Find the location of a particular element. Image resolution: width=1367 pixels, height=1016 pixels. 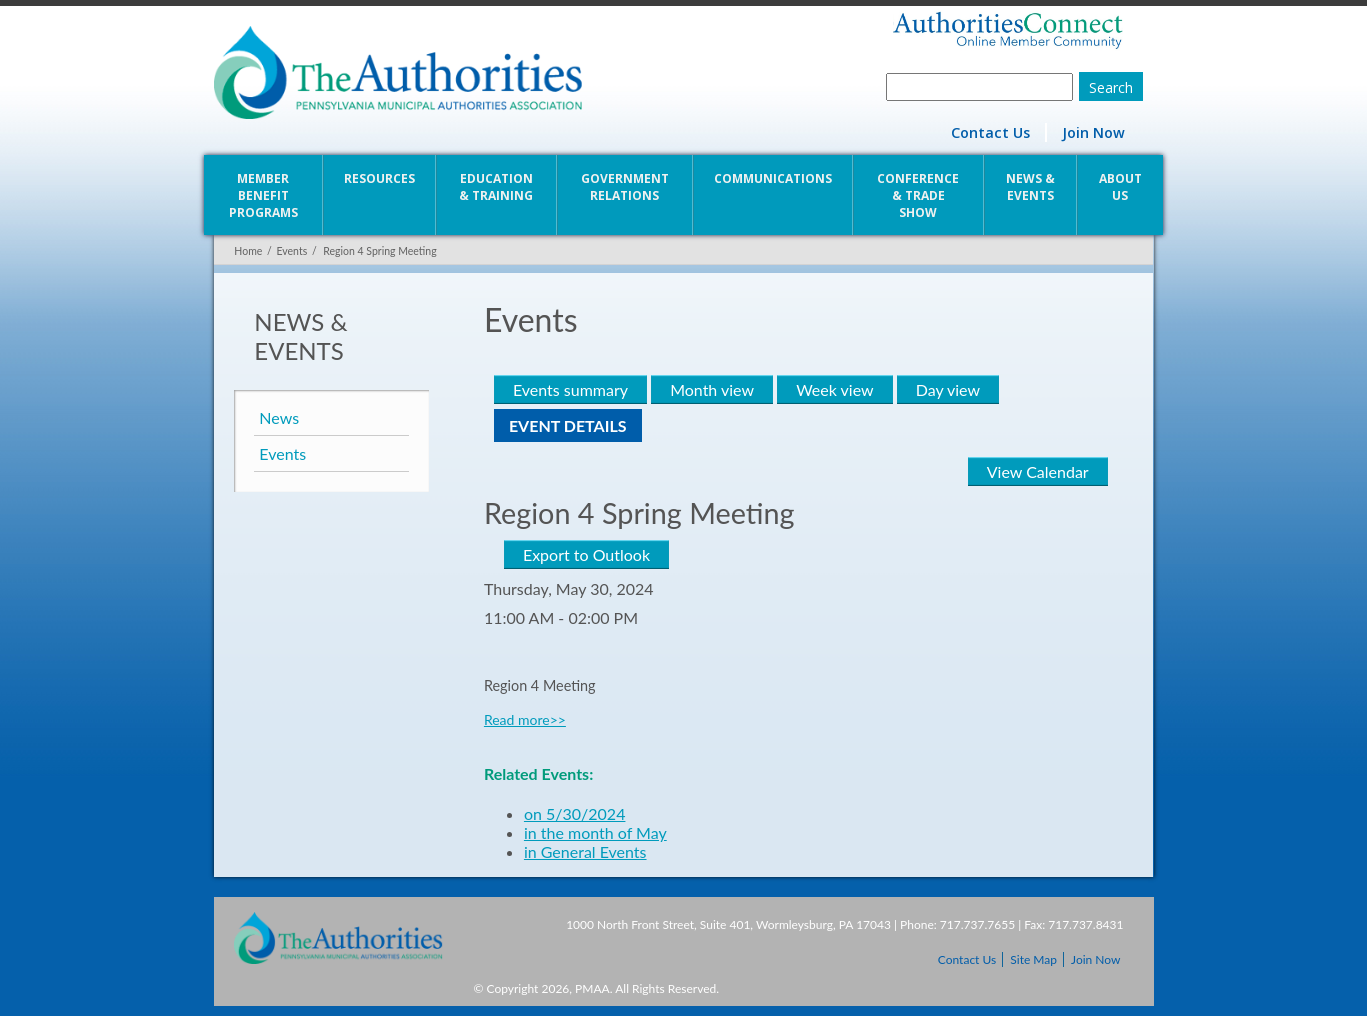

Week view is located at coordinates (834, 389).